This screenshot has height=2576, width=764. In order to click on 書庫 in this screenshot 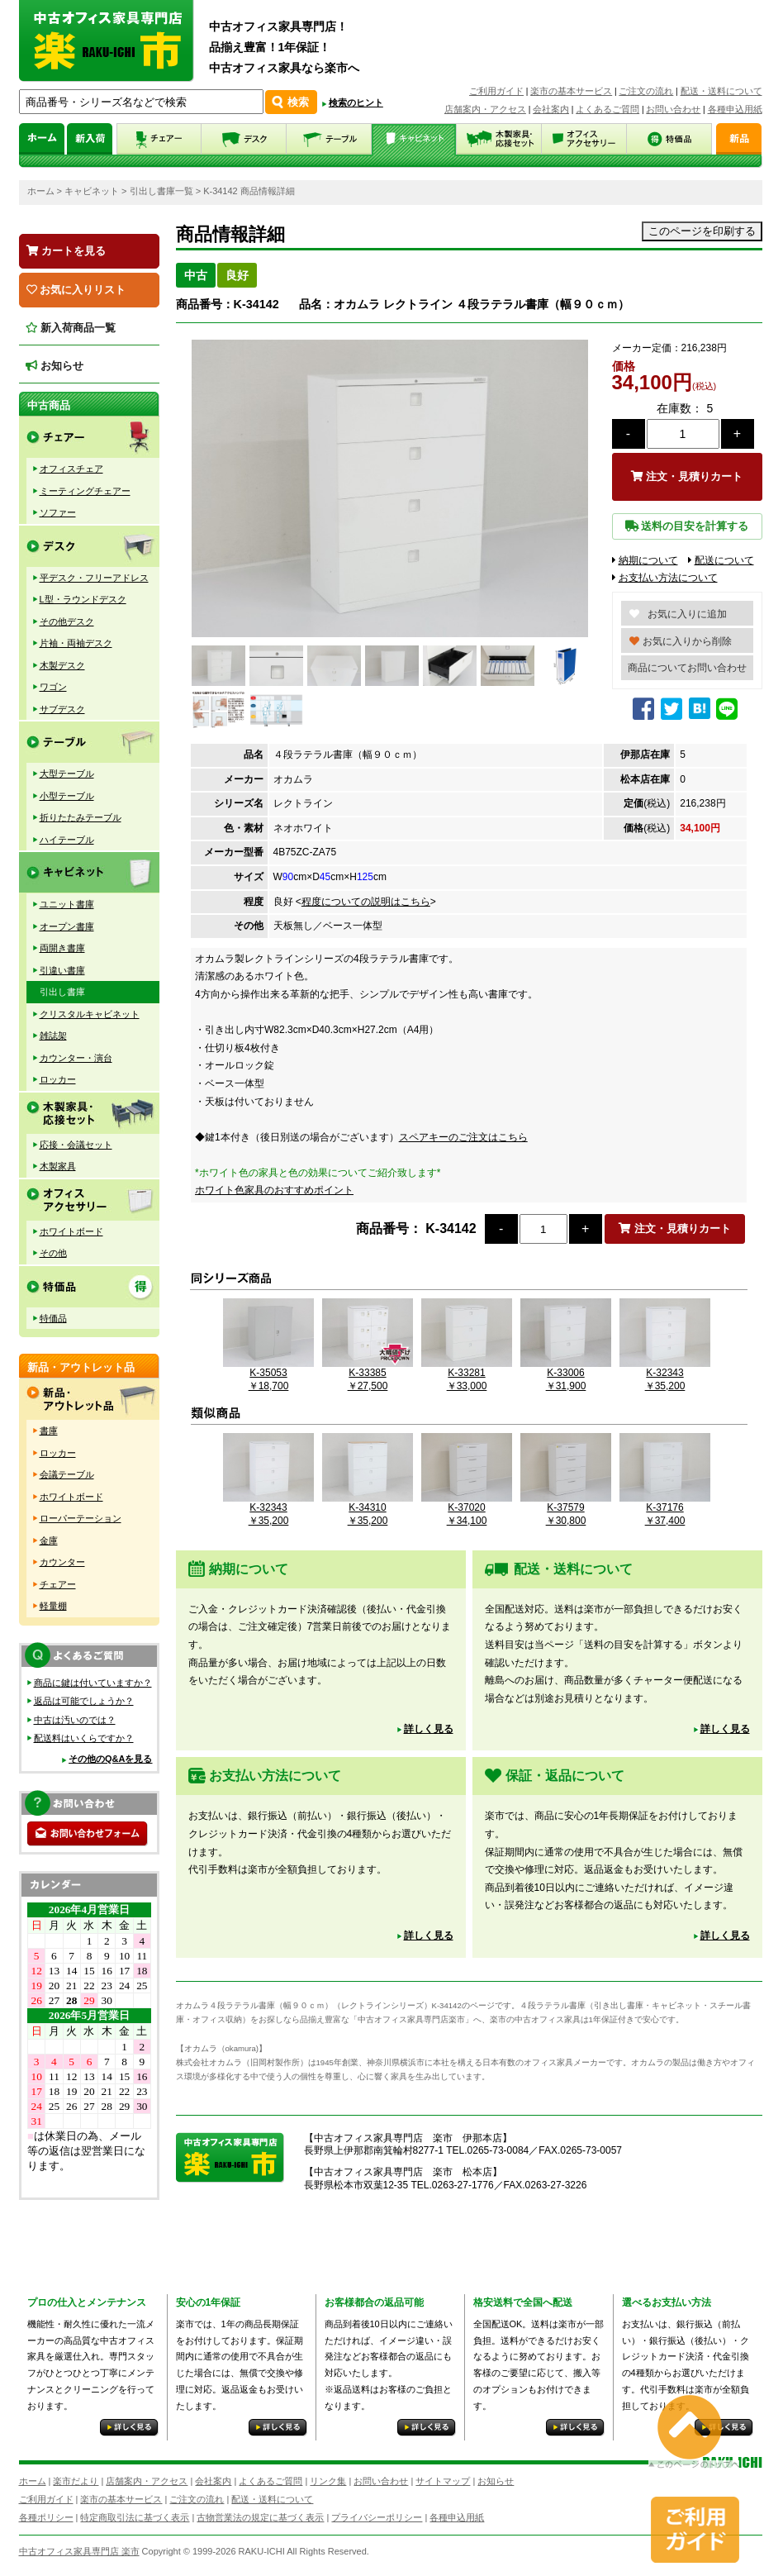, I will do `click(49, 1431)`.